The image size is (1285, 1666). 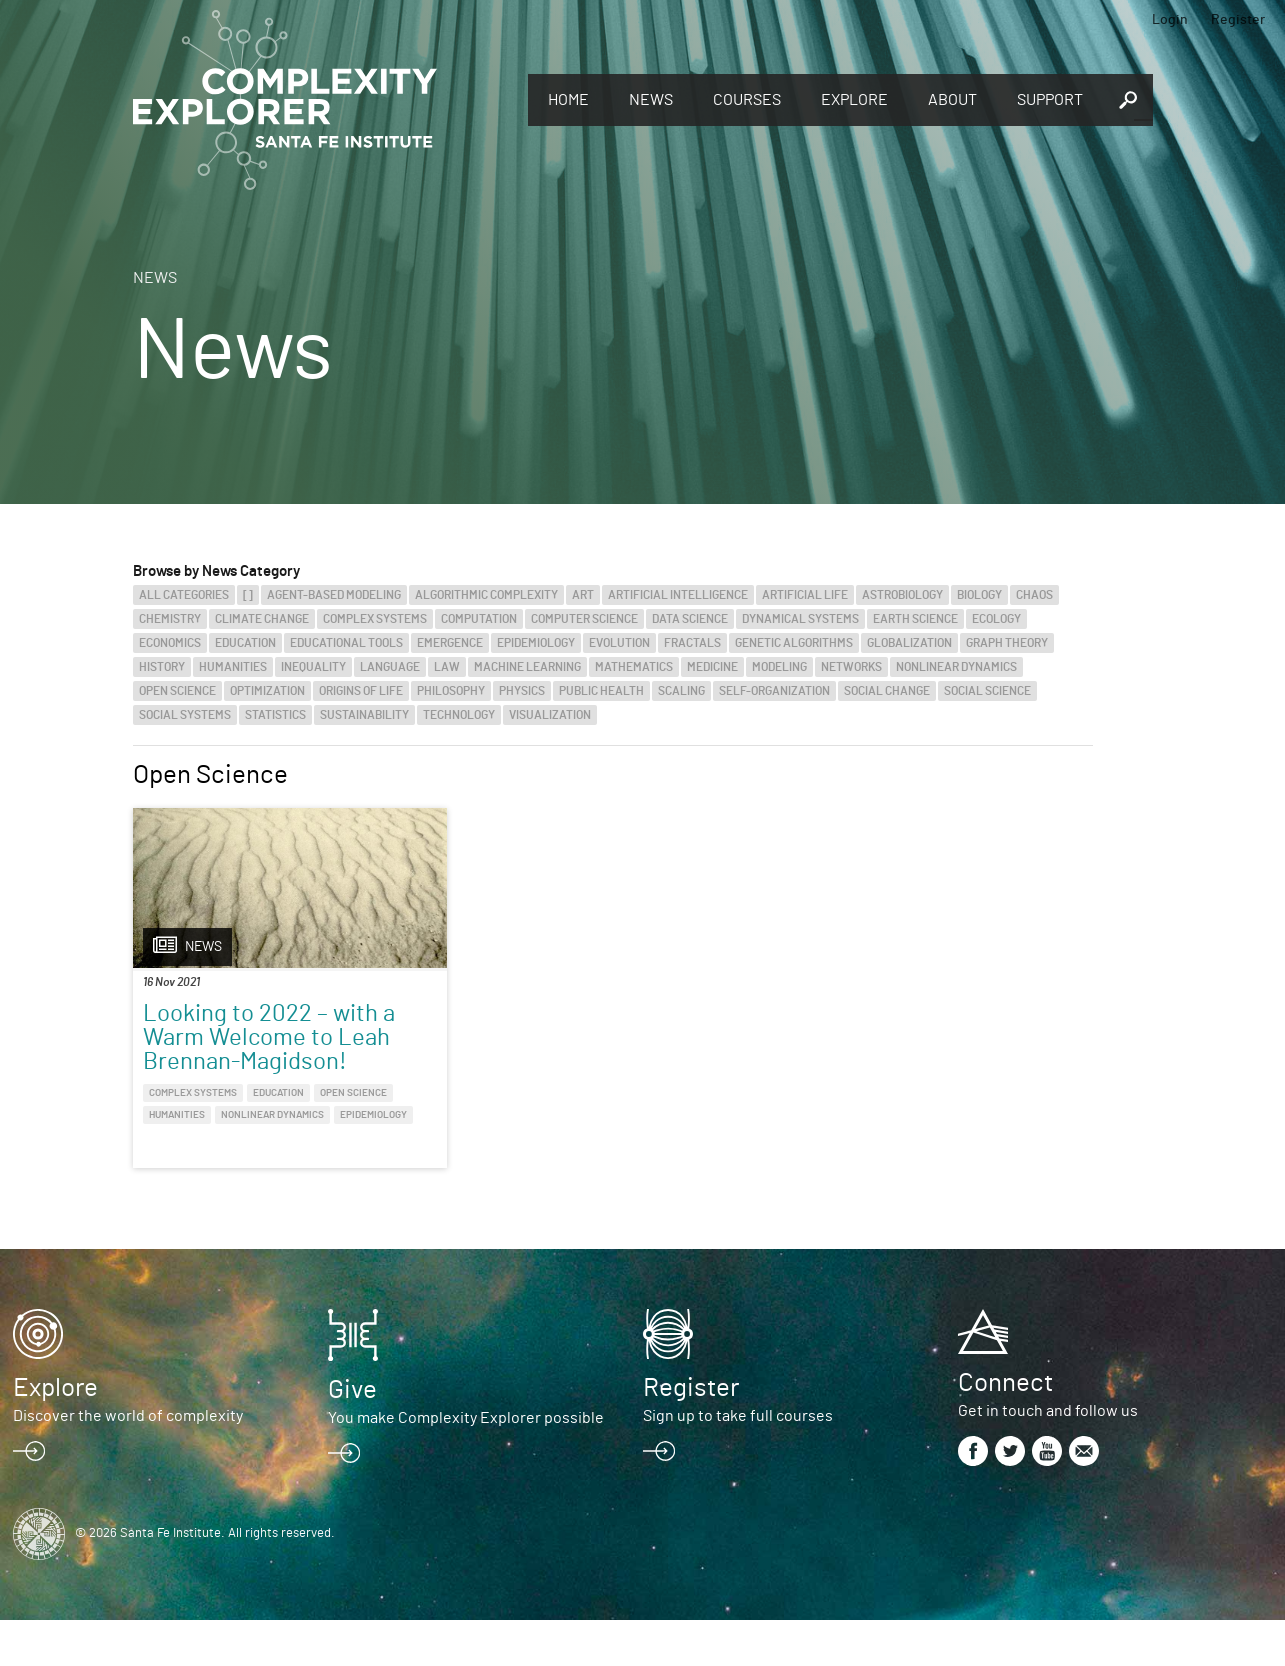 What do you see at coordinates (346, 643) in the screenshot?
I see `Educational Tools` at bounding box center [346, 643].